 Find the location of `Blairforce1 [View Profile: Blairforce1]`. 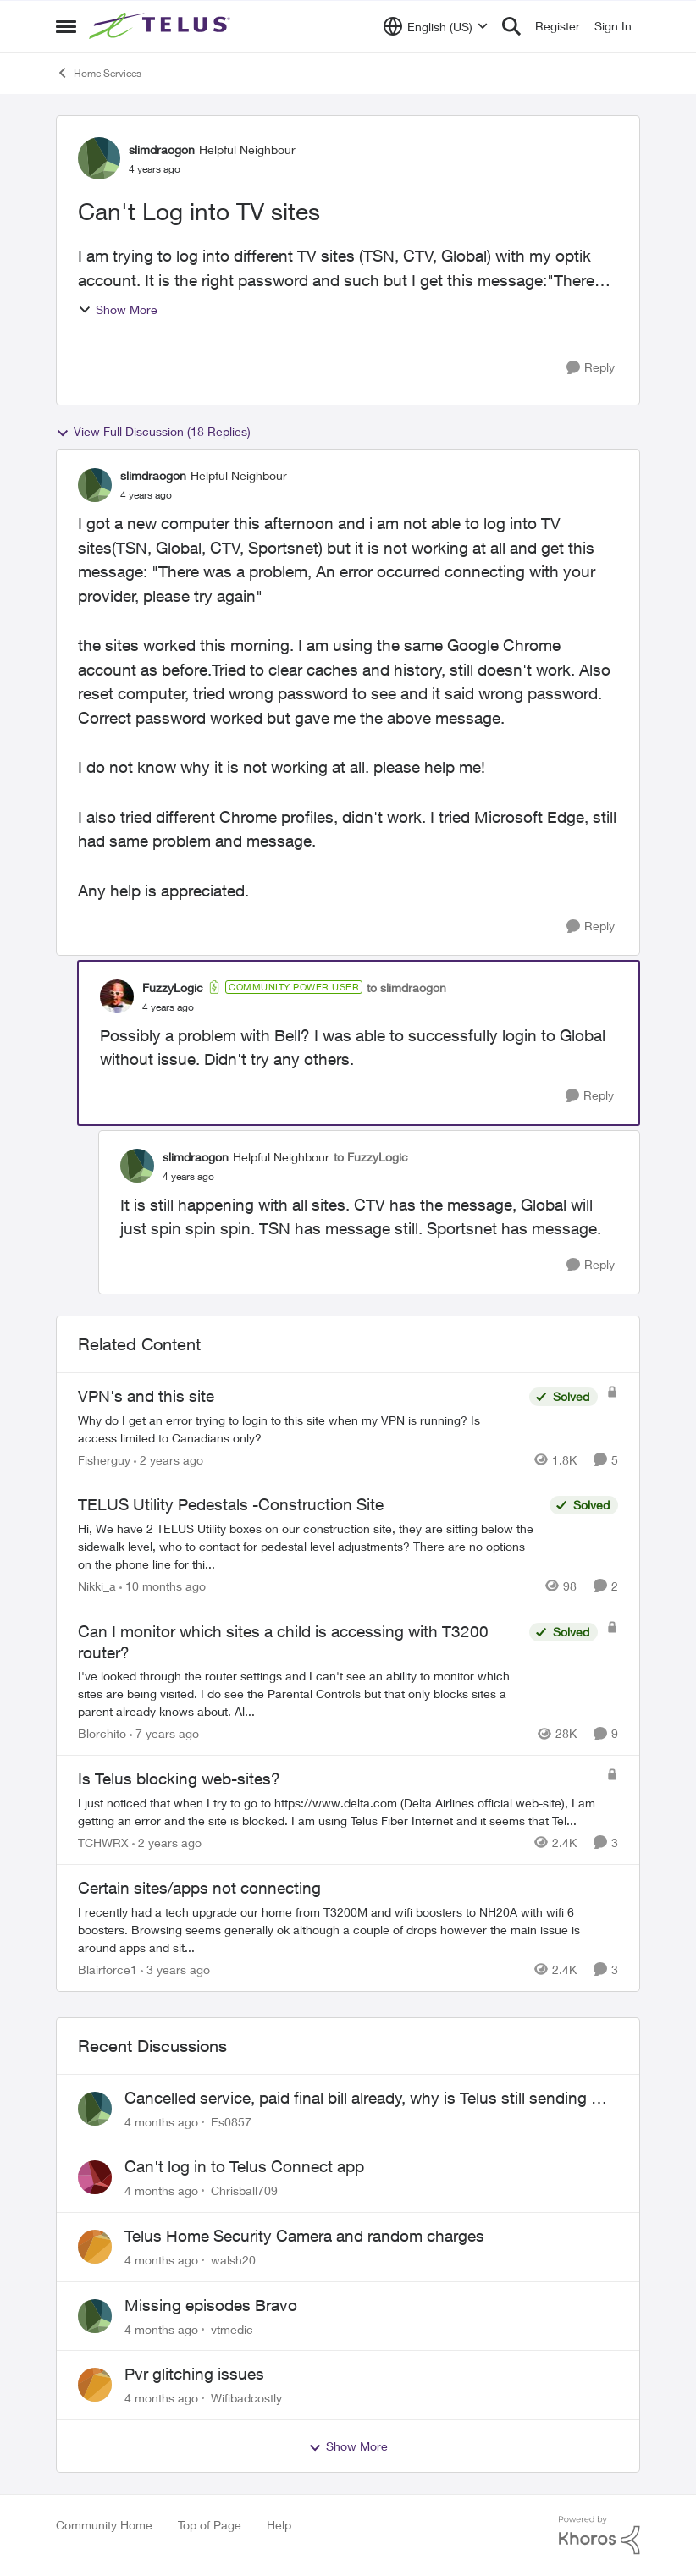

Blairforce1 [View Profile: Blairforce1] is located at coordinates (107, 1969).